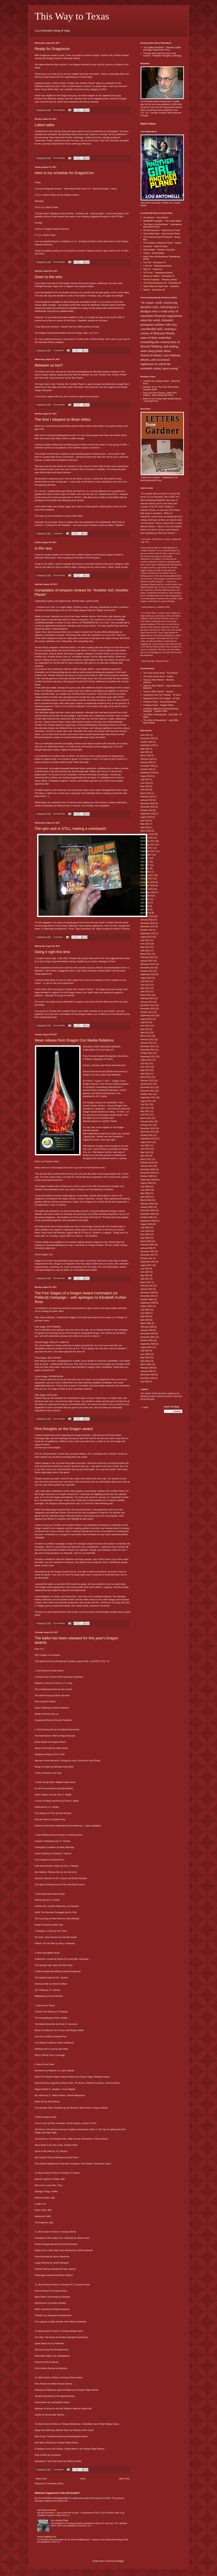 The image size is (217, 2576). I want to click on April 2014, so click(145, 991).